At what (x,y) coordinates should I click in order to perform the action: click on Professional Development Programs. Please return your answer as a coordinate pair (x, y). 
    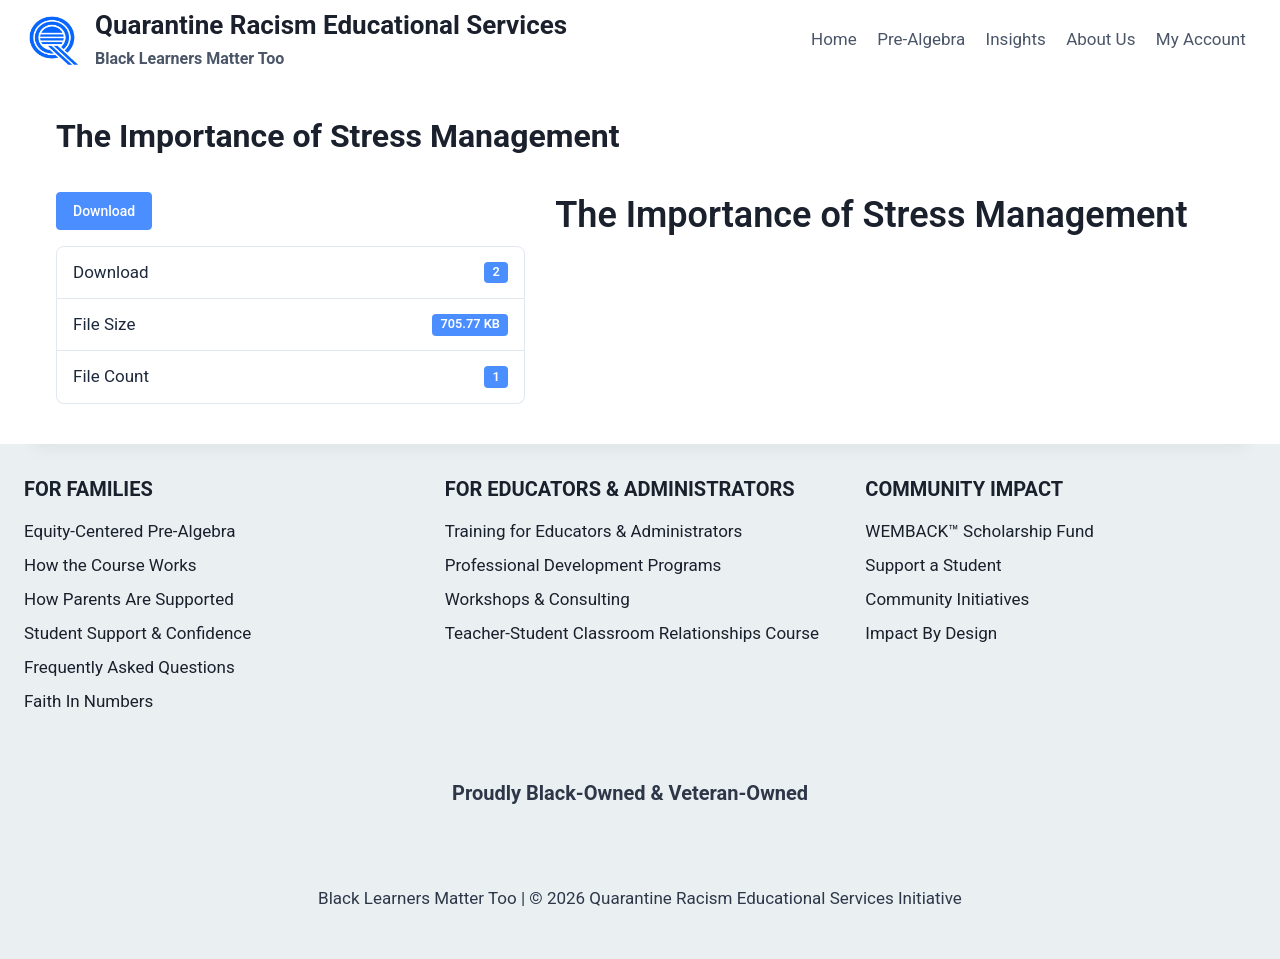
    Looking at the image, I should click on (583, 565).